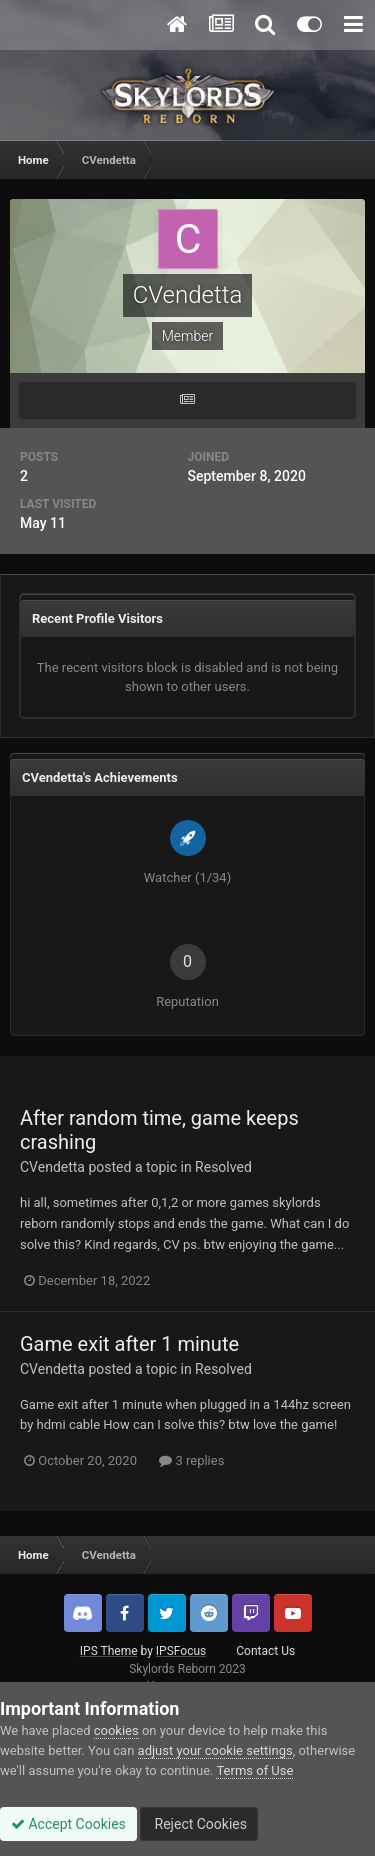 The image size is (375, 1856). Describe the element at coordinates (254, 1770) in the screenshot. I see `Terms of Use` at that location.